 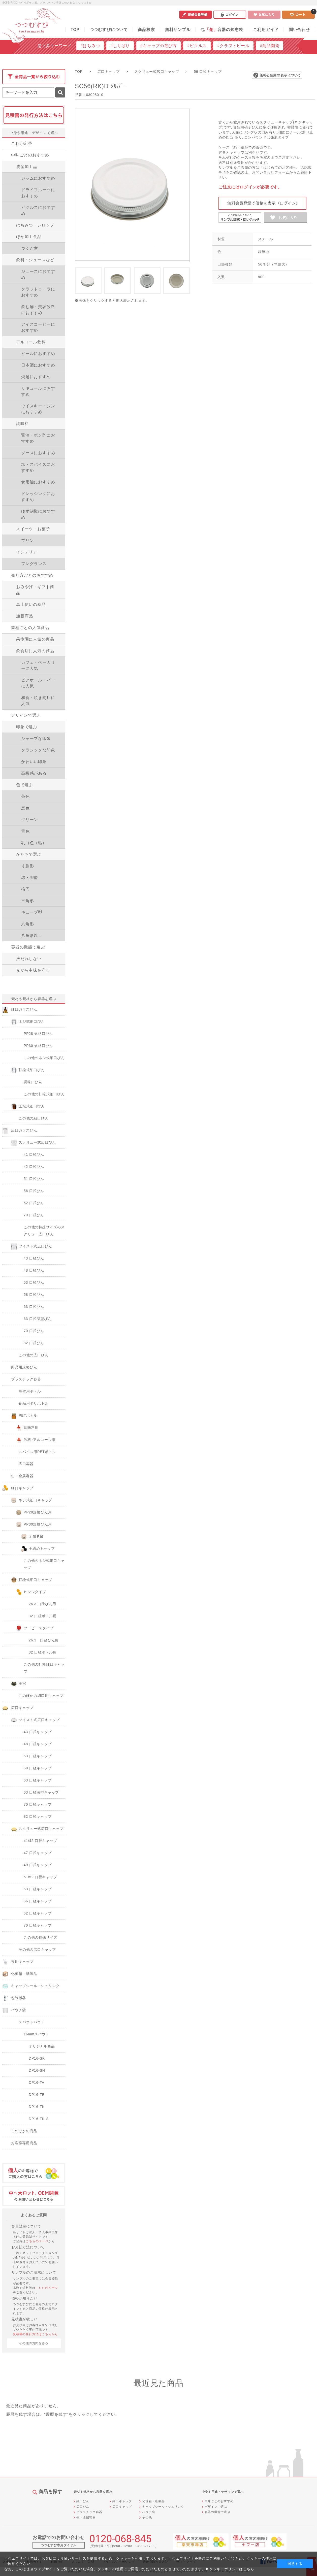 I want to click on #ピクルス, so click(x=197, y=46).